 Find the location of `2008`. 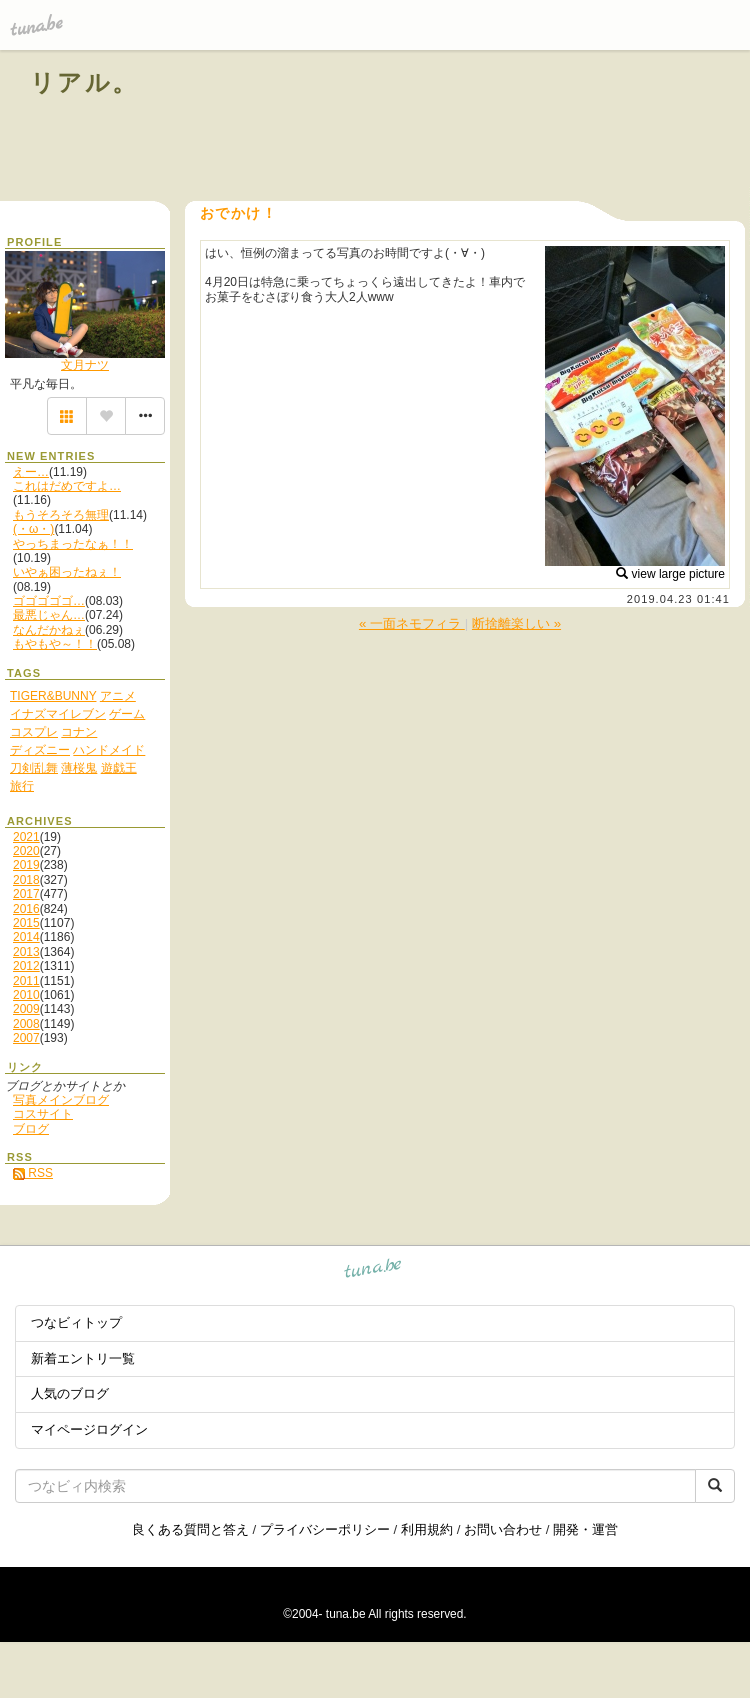

2008 is located at coordinates (26, 1024).